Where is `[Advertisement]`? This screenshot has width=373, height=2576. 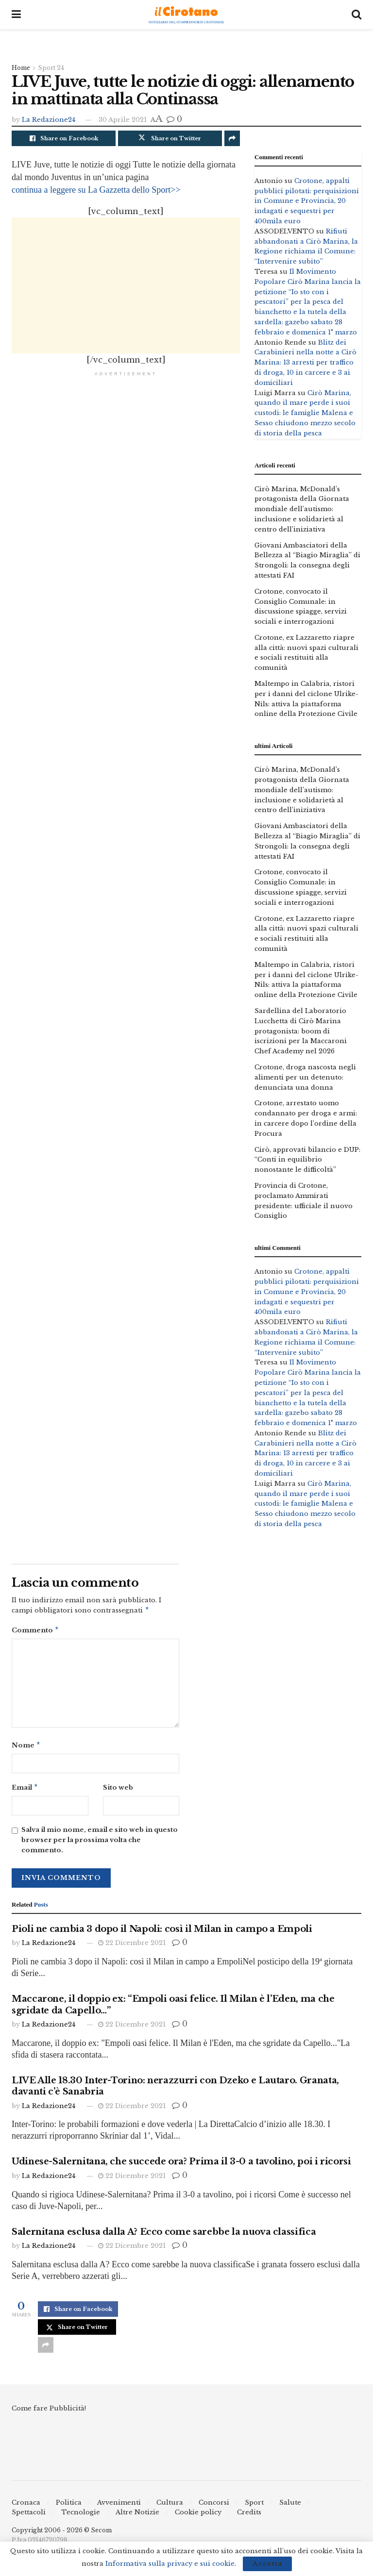
[Advertisement] is located at coordinates (126, 285).